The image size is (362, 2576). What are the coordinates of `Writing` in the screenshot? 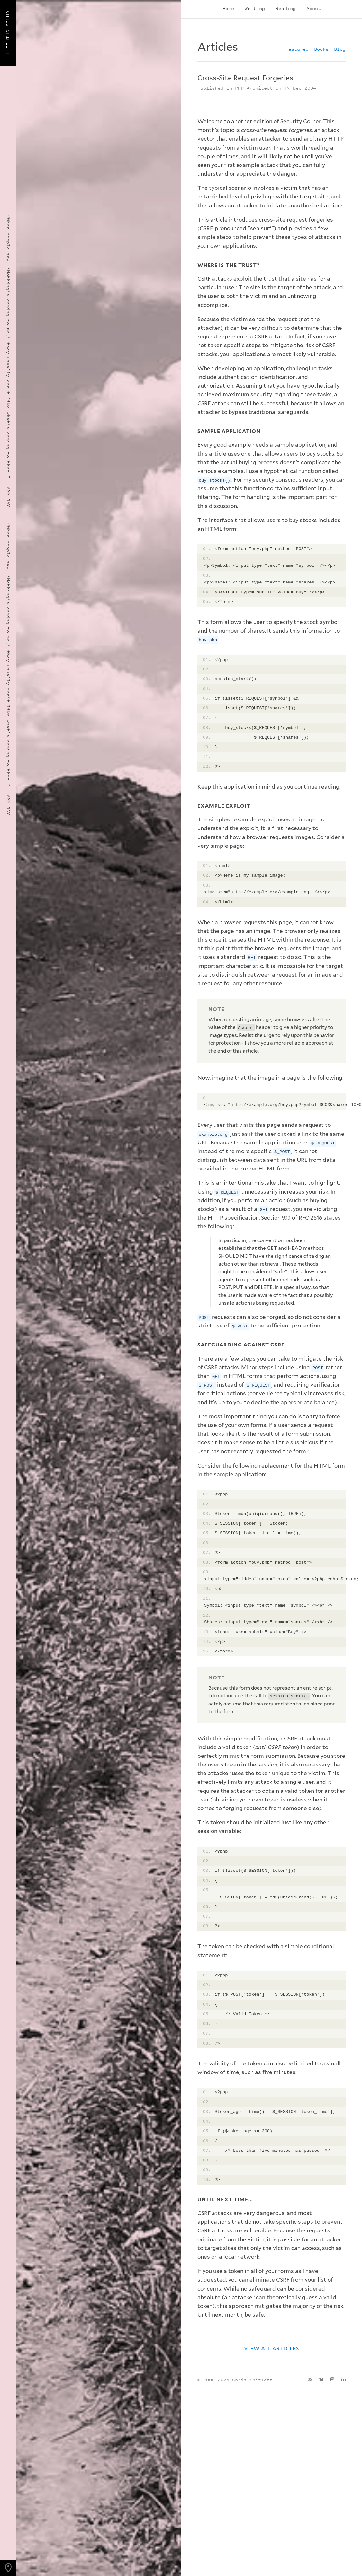 It's located at (255, 8).